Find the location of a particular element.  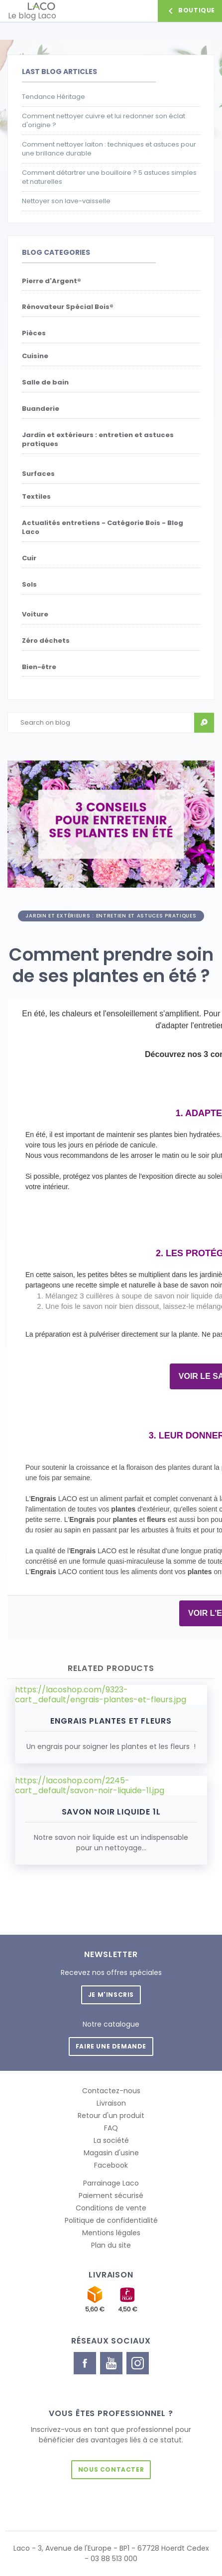

Jardin et extérieurs : entretien et astuces pratiques is located at coordinates (110, 915).